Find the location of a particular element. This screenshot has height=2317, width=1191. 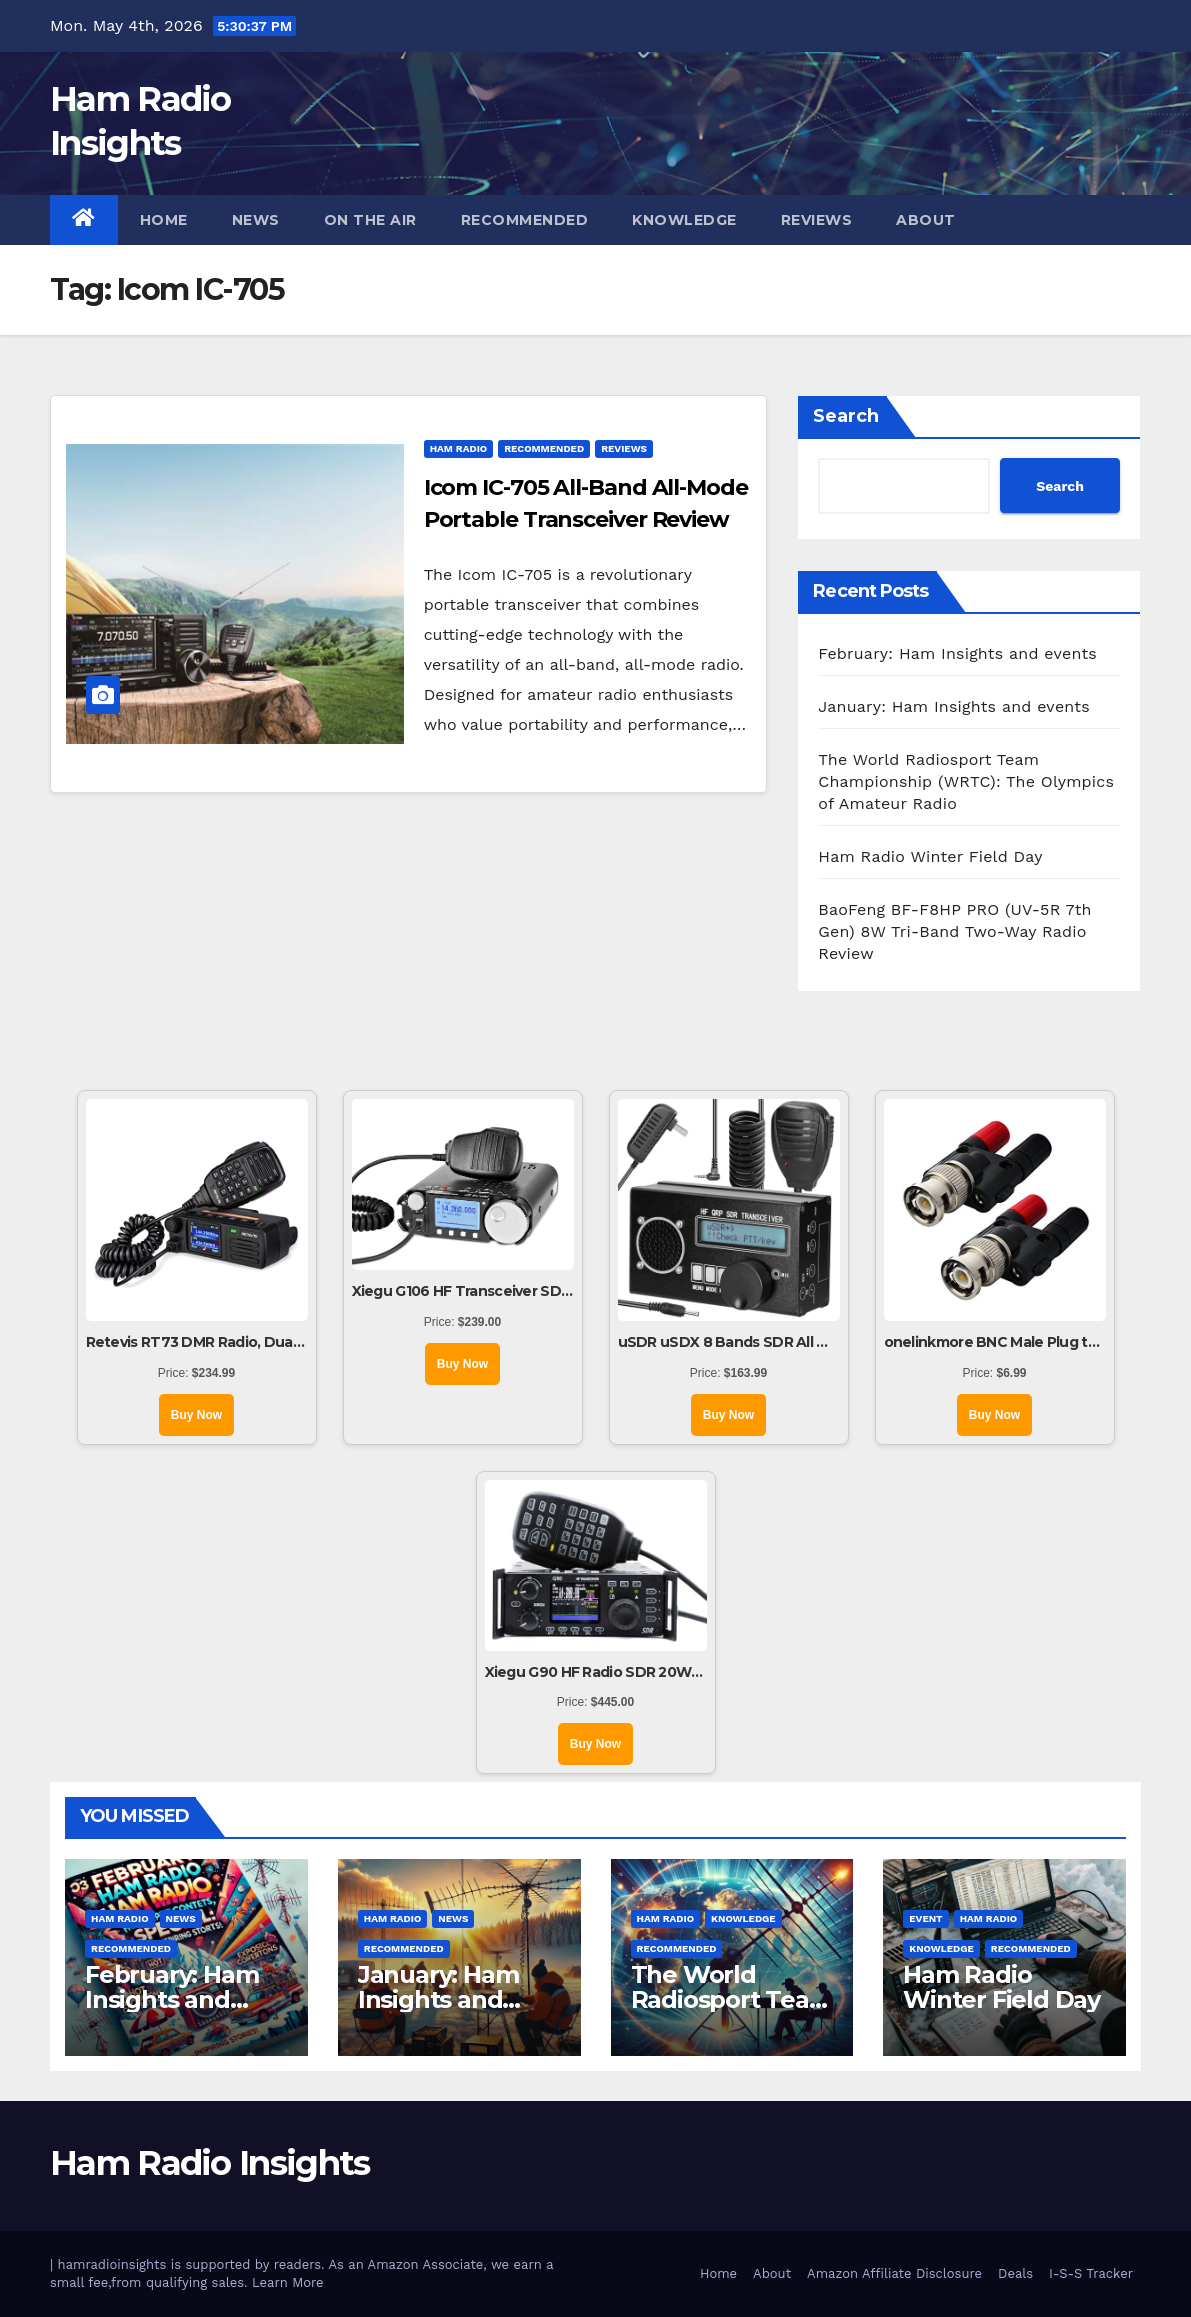

News is located at coordinates (256, 220).